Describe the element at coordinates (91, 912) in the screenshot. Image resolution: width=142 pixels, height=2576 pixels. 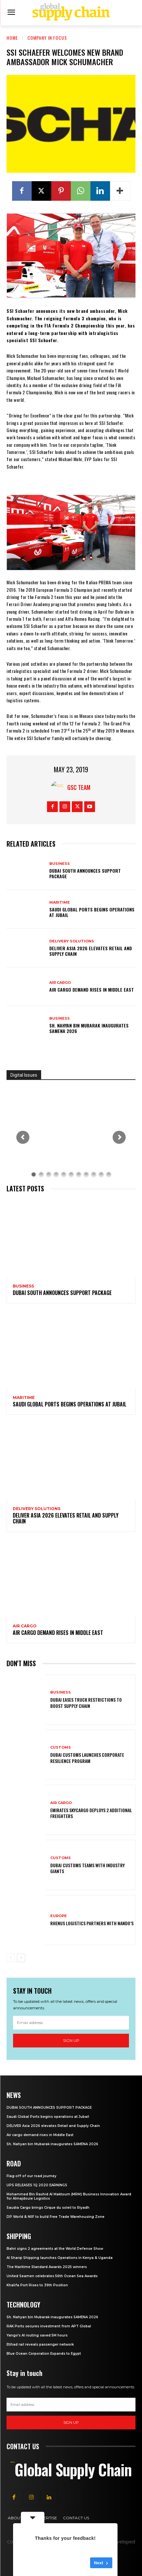
I see `Saudi Global Ports begins operations at Jubail` at that location.